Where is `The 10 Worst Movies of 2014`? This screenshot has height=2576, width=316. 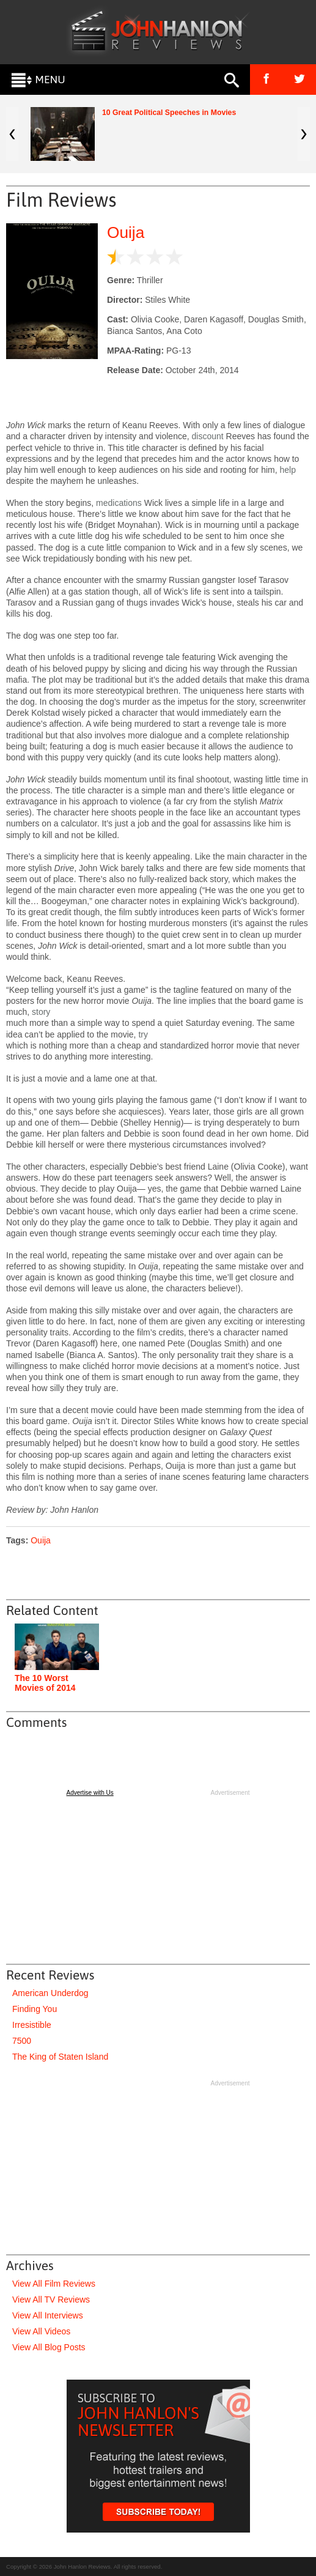 The 10 Worst Movies of 2014 is located at coordinates (45, 1683).